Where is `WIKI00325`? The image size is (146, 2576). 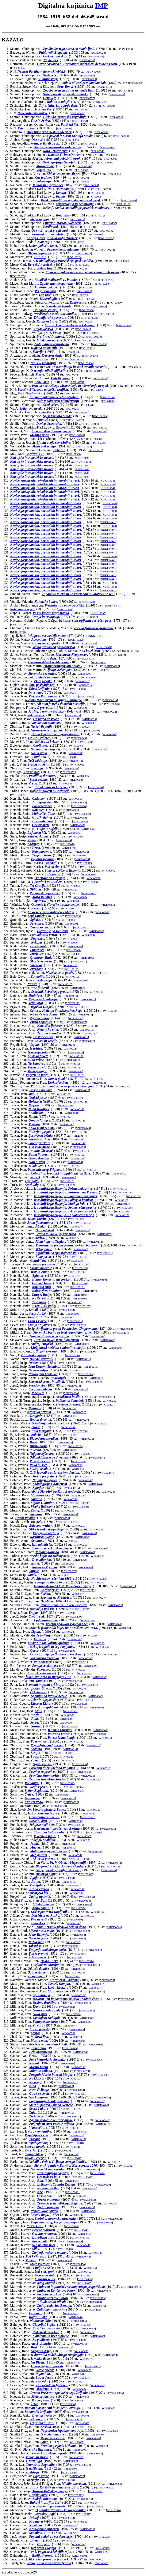 WIKI00325 is located at coordinates (76, 1790).